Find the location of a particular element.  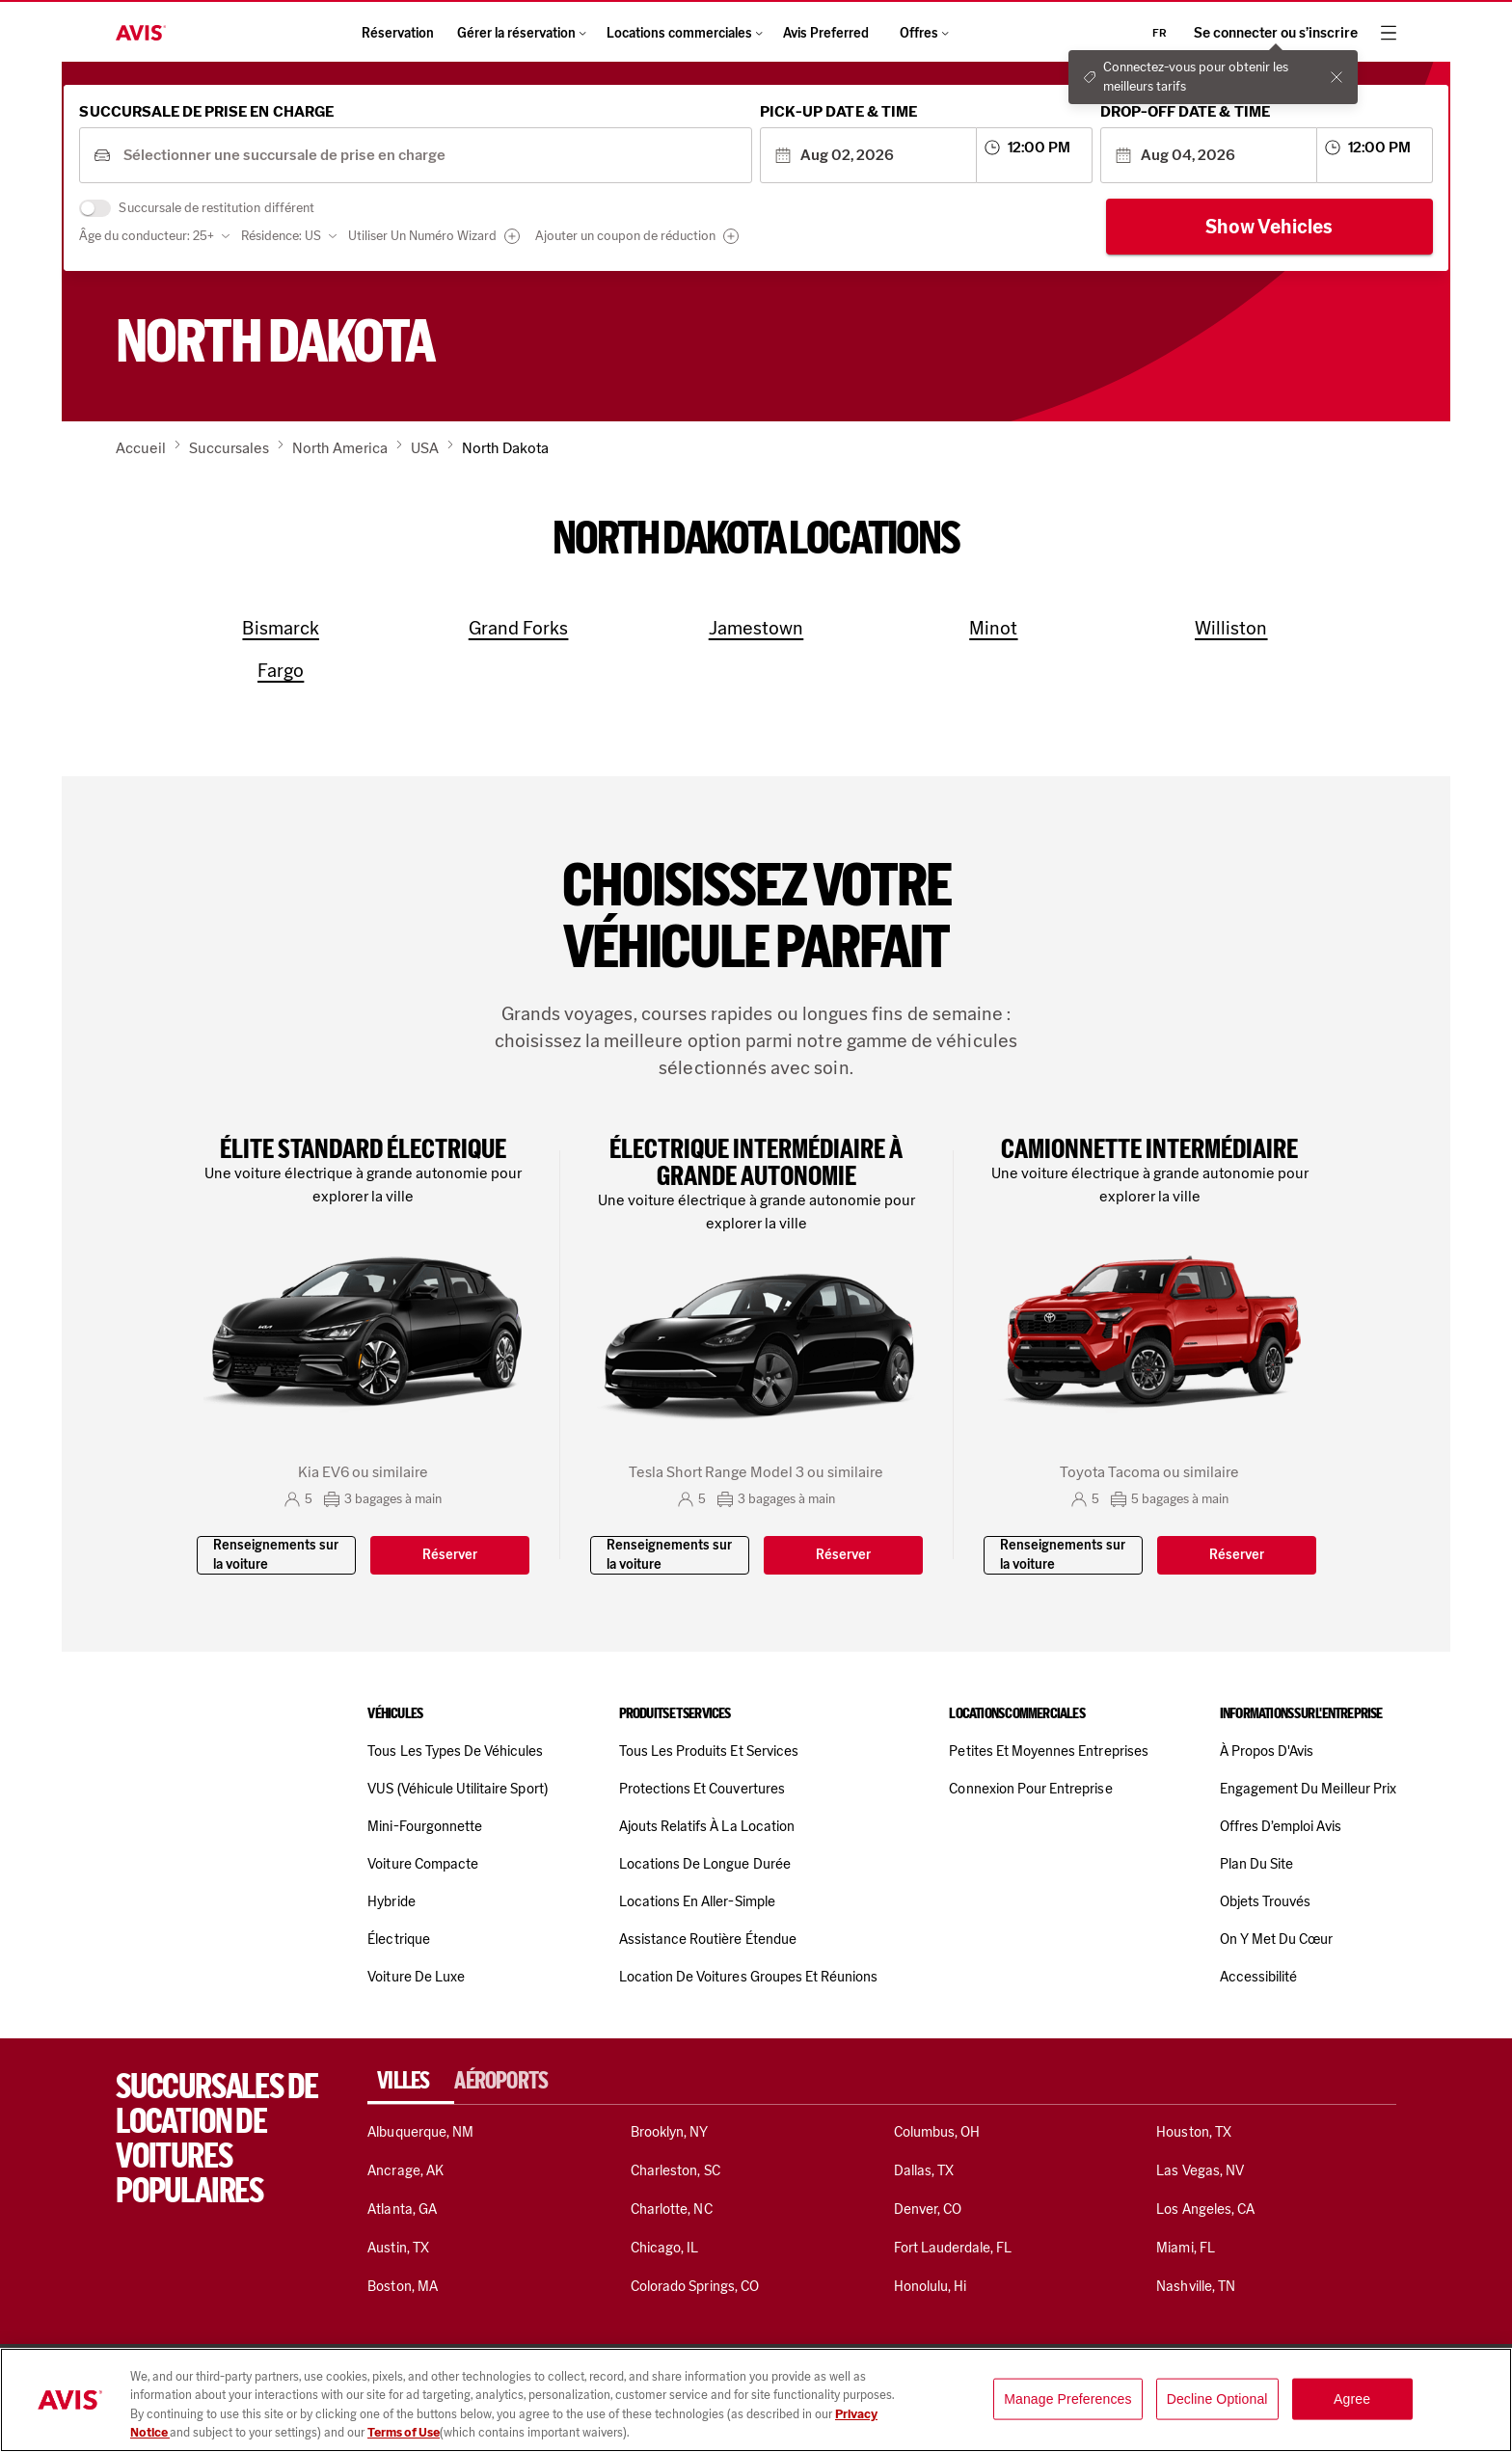

Âge du conducteur: 25+ [combobox] is located at coordinates (208, 242).